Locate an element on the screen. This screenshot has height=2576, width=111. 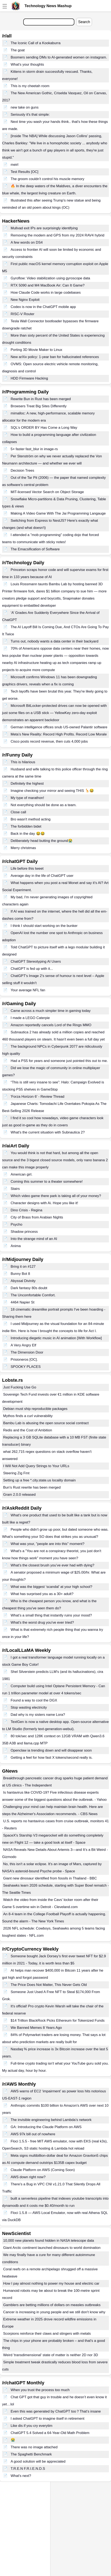
new take on guns is located at coordinates (25, 107).